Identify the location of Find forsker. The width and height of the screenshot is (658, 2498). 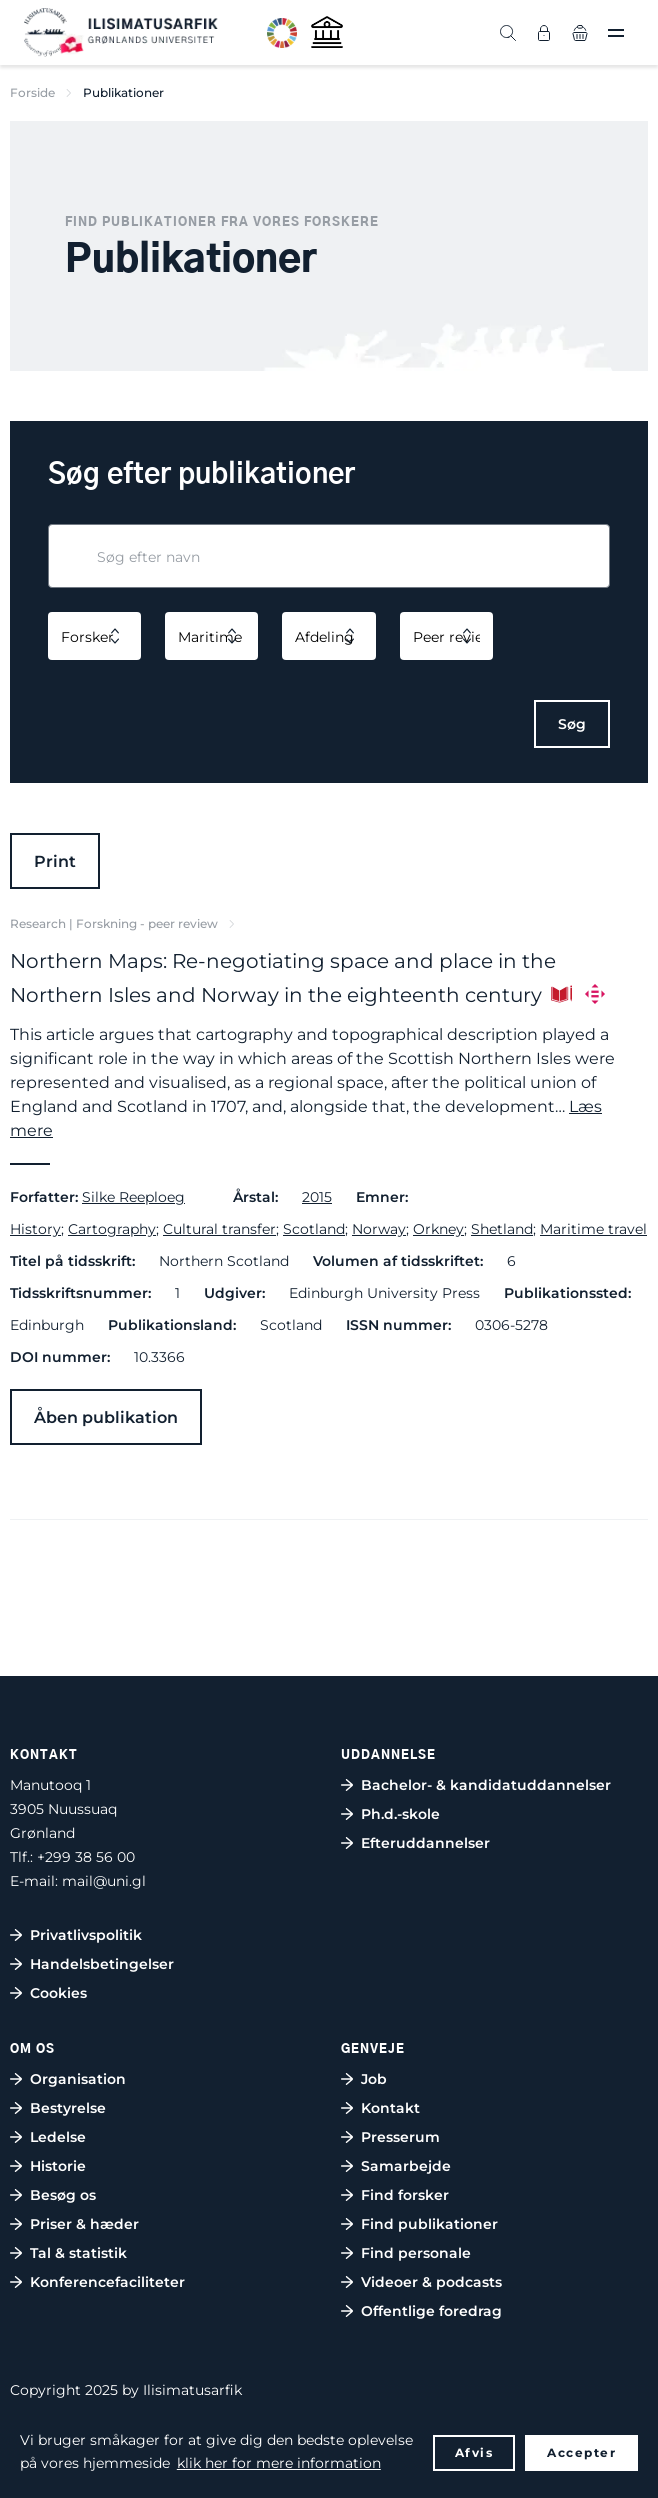
(405, 2195).